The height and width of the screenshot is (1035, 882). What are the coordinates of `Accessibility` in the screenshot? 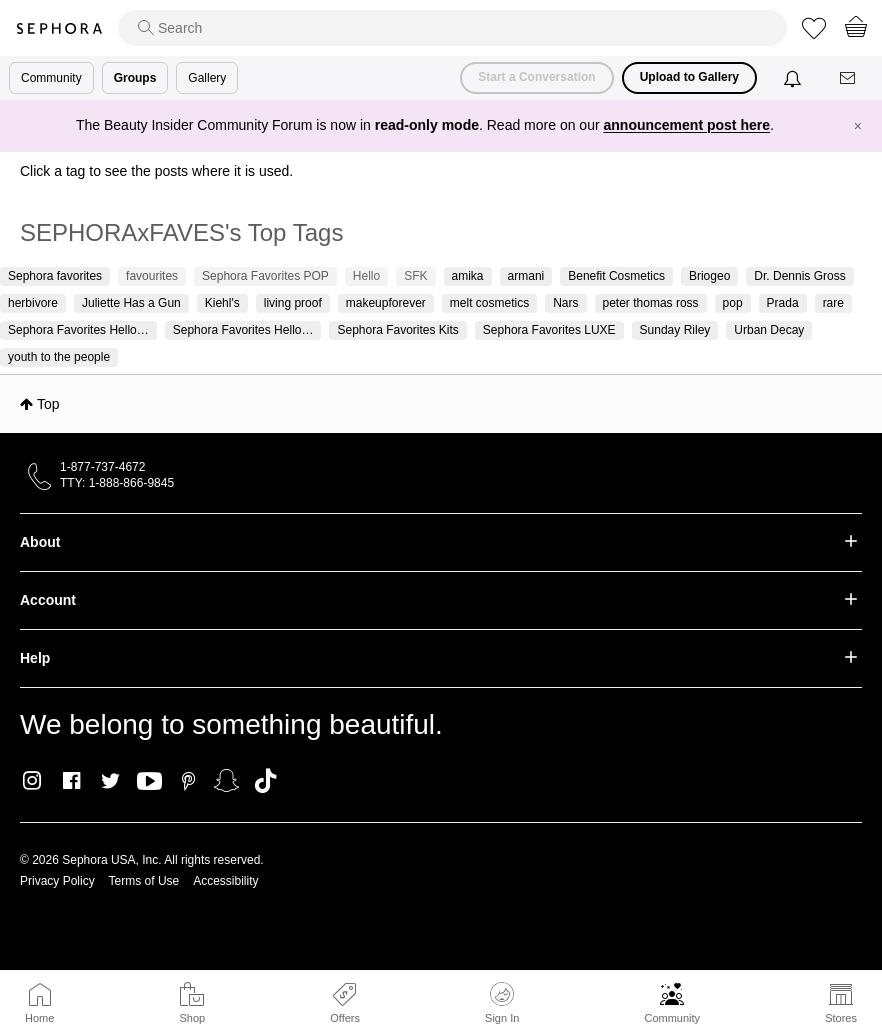 It's located at (225, 881).